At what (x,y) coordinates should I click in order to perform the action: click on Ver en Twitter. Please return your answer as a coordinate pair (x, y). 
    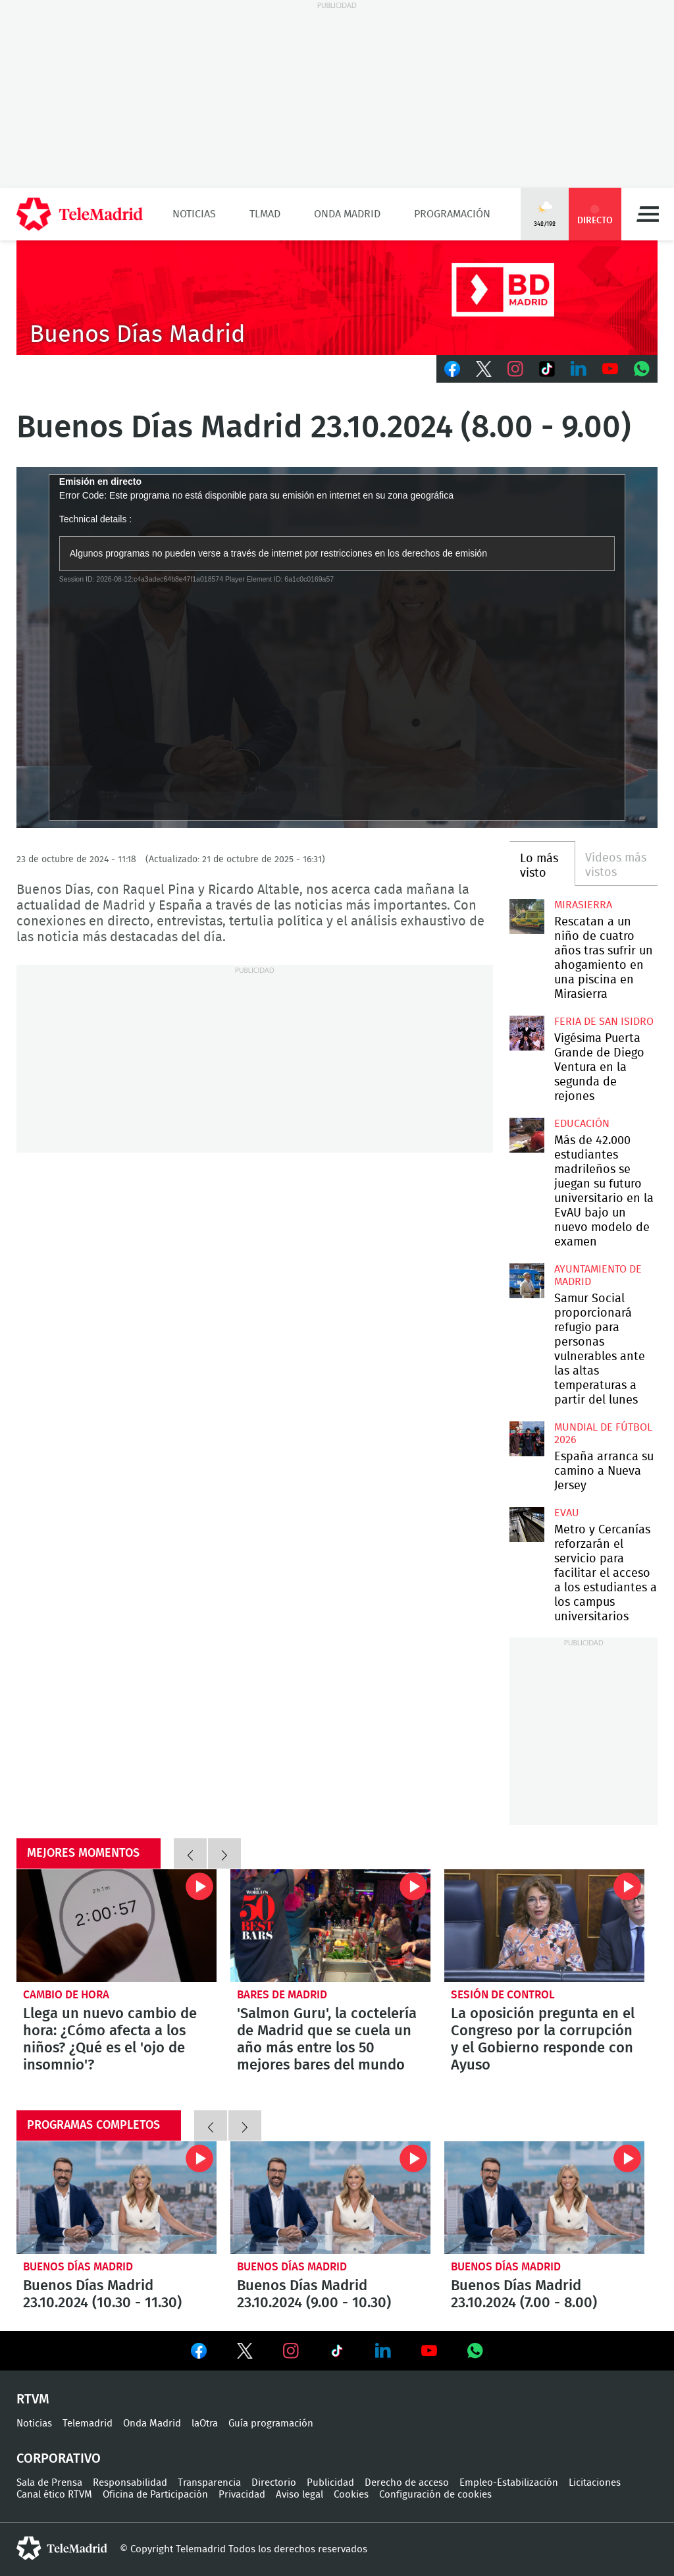
    Looking at the image, I should click on (245, 2353).